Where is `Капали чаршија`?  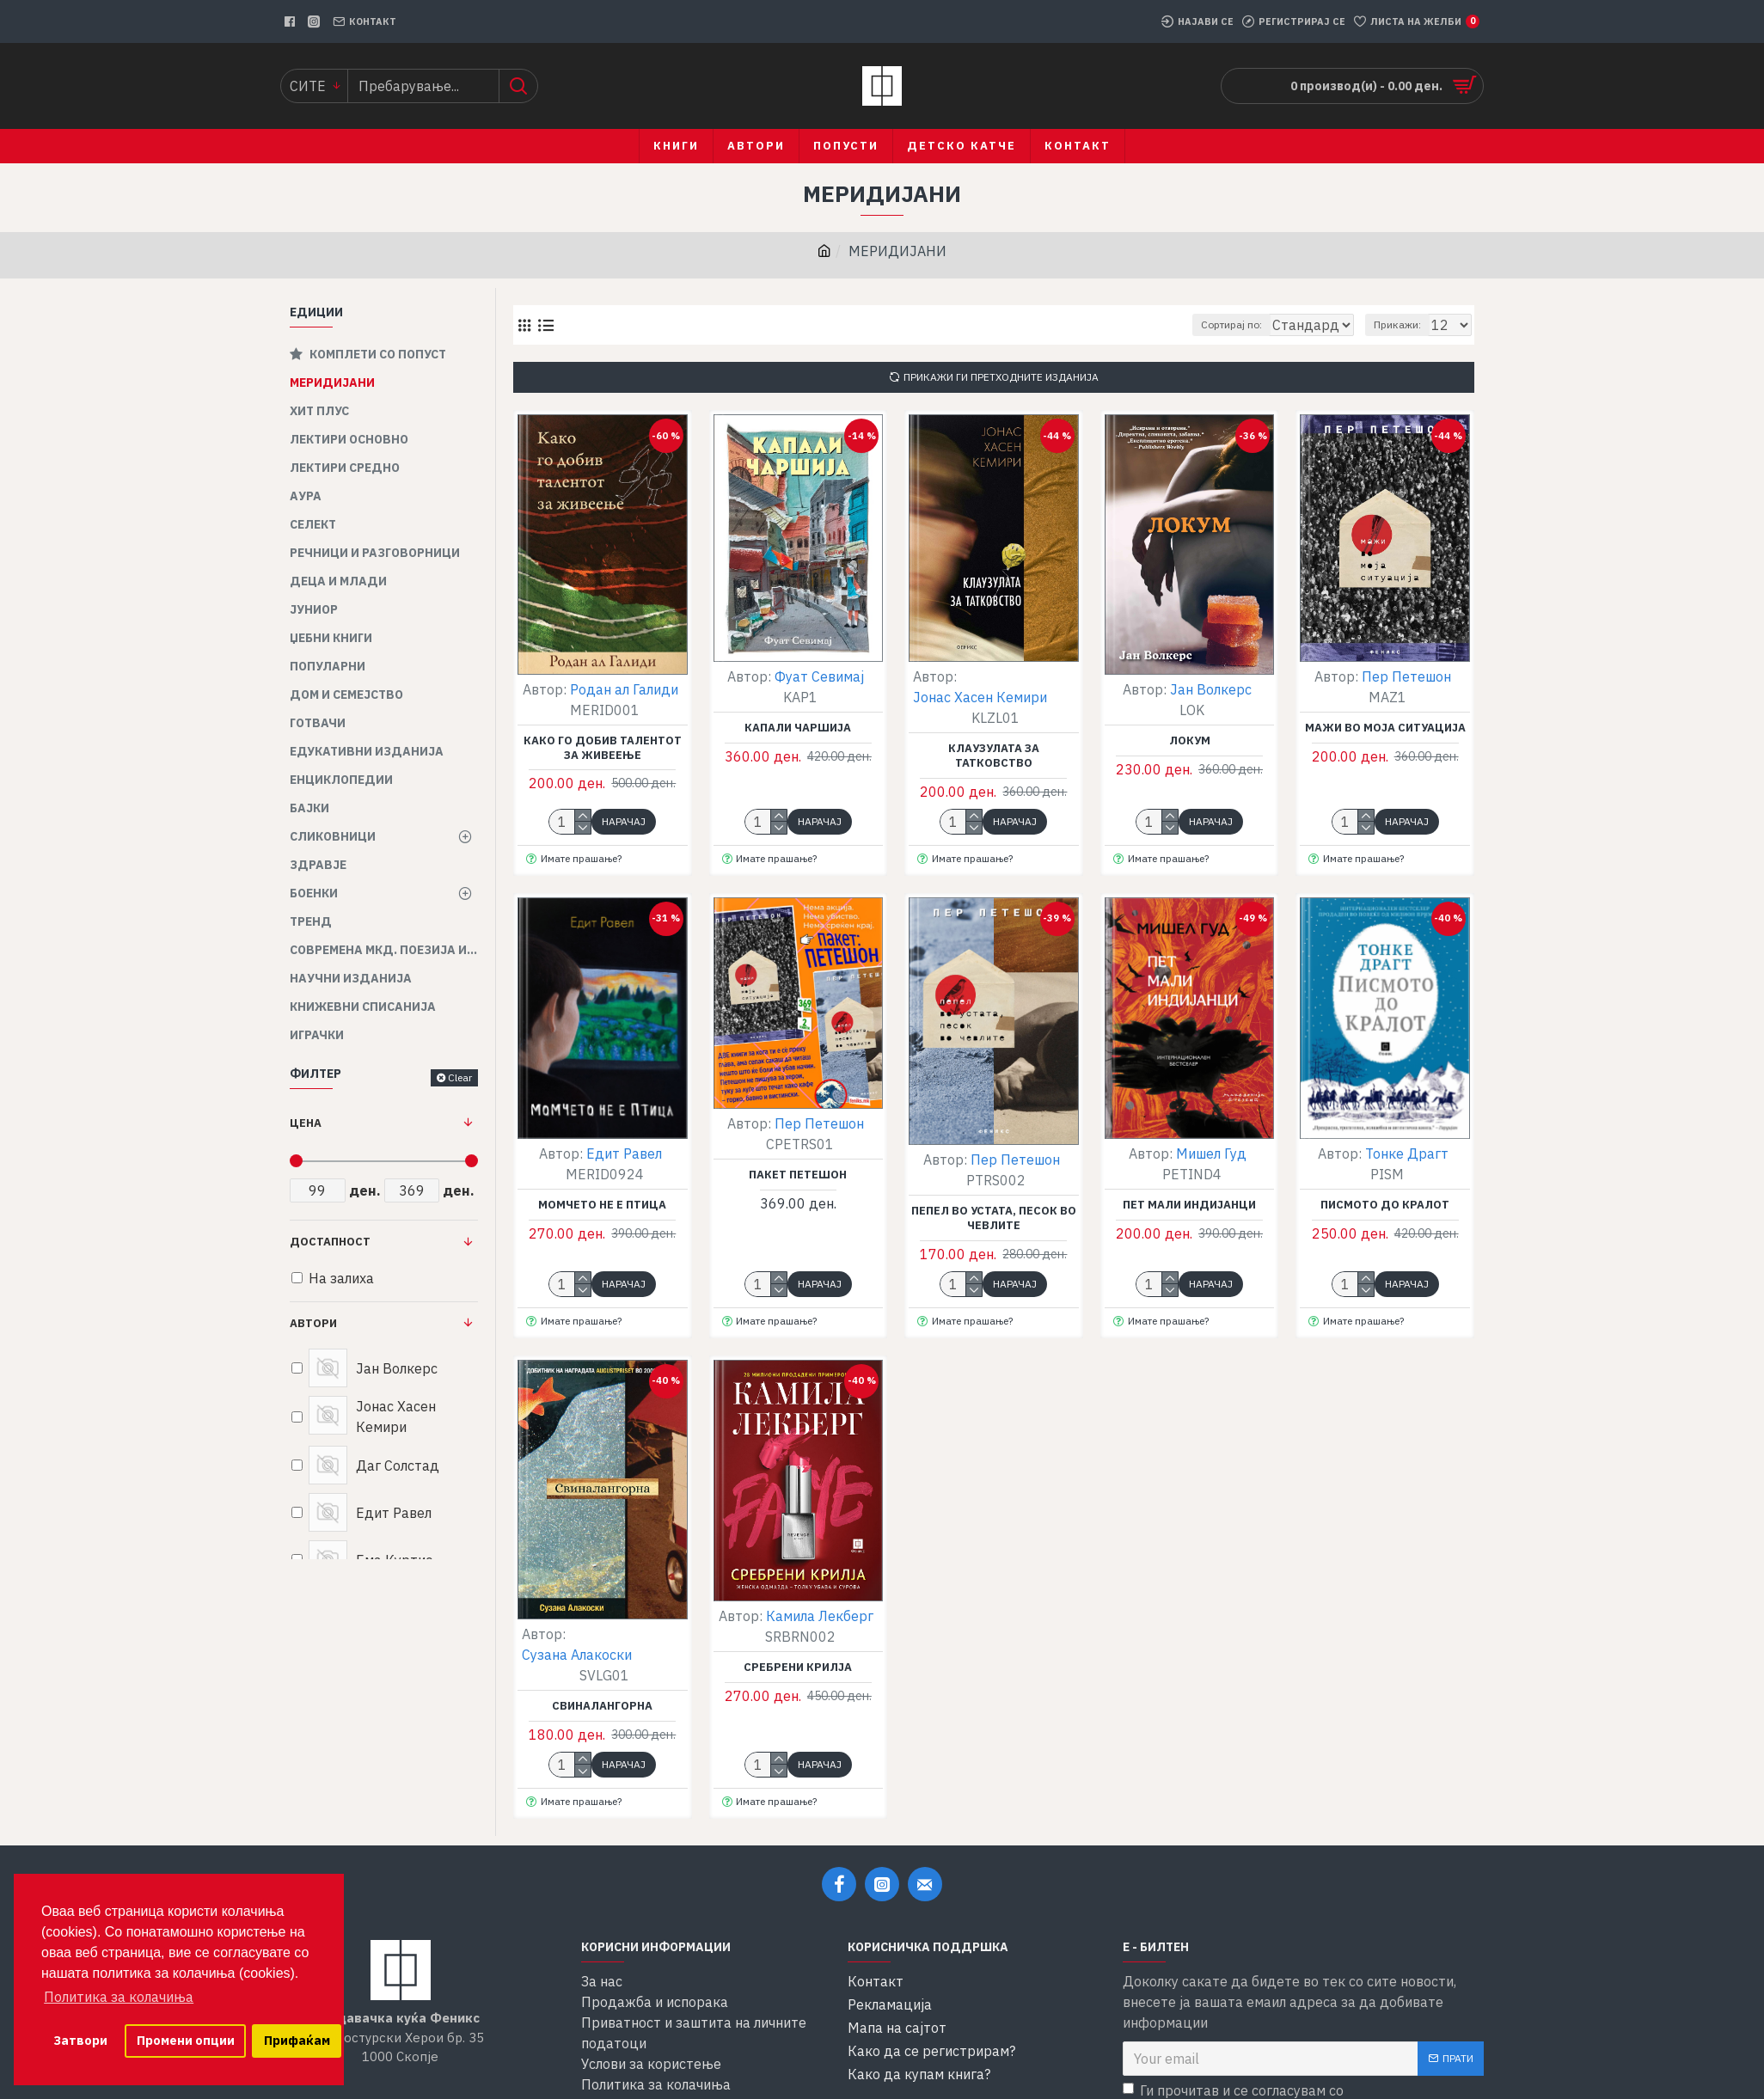 Капали чаршија is located at coordinates (797, 728).